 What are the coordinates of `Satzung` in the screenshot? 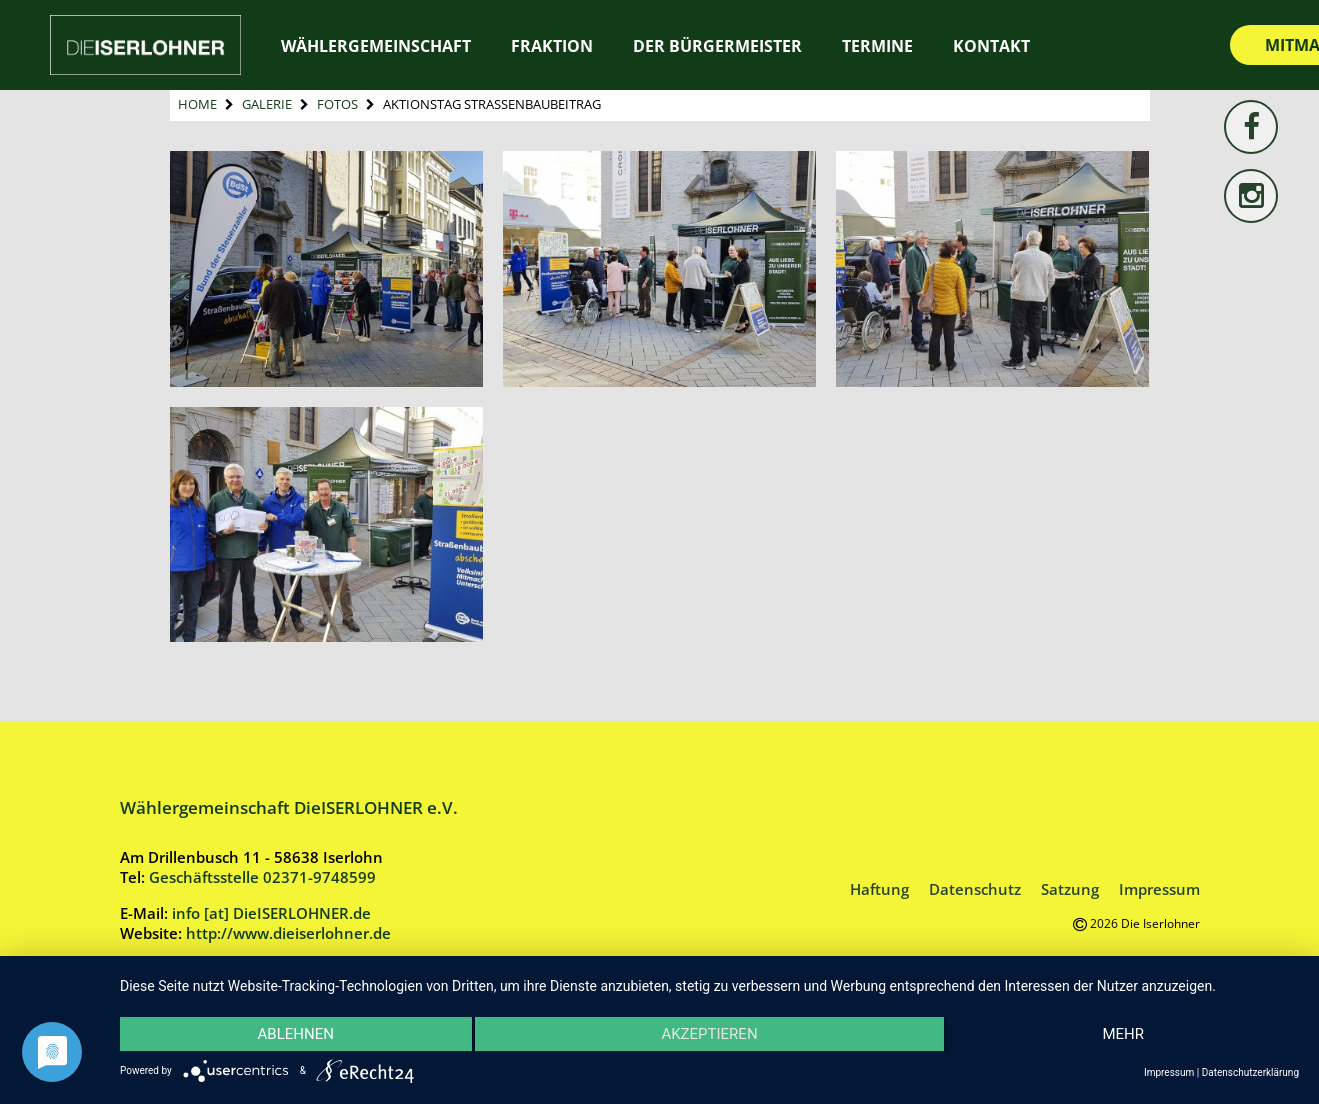 It's located at (1070, 889).